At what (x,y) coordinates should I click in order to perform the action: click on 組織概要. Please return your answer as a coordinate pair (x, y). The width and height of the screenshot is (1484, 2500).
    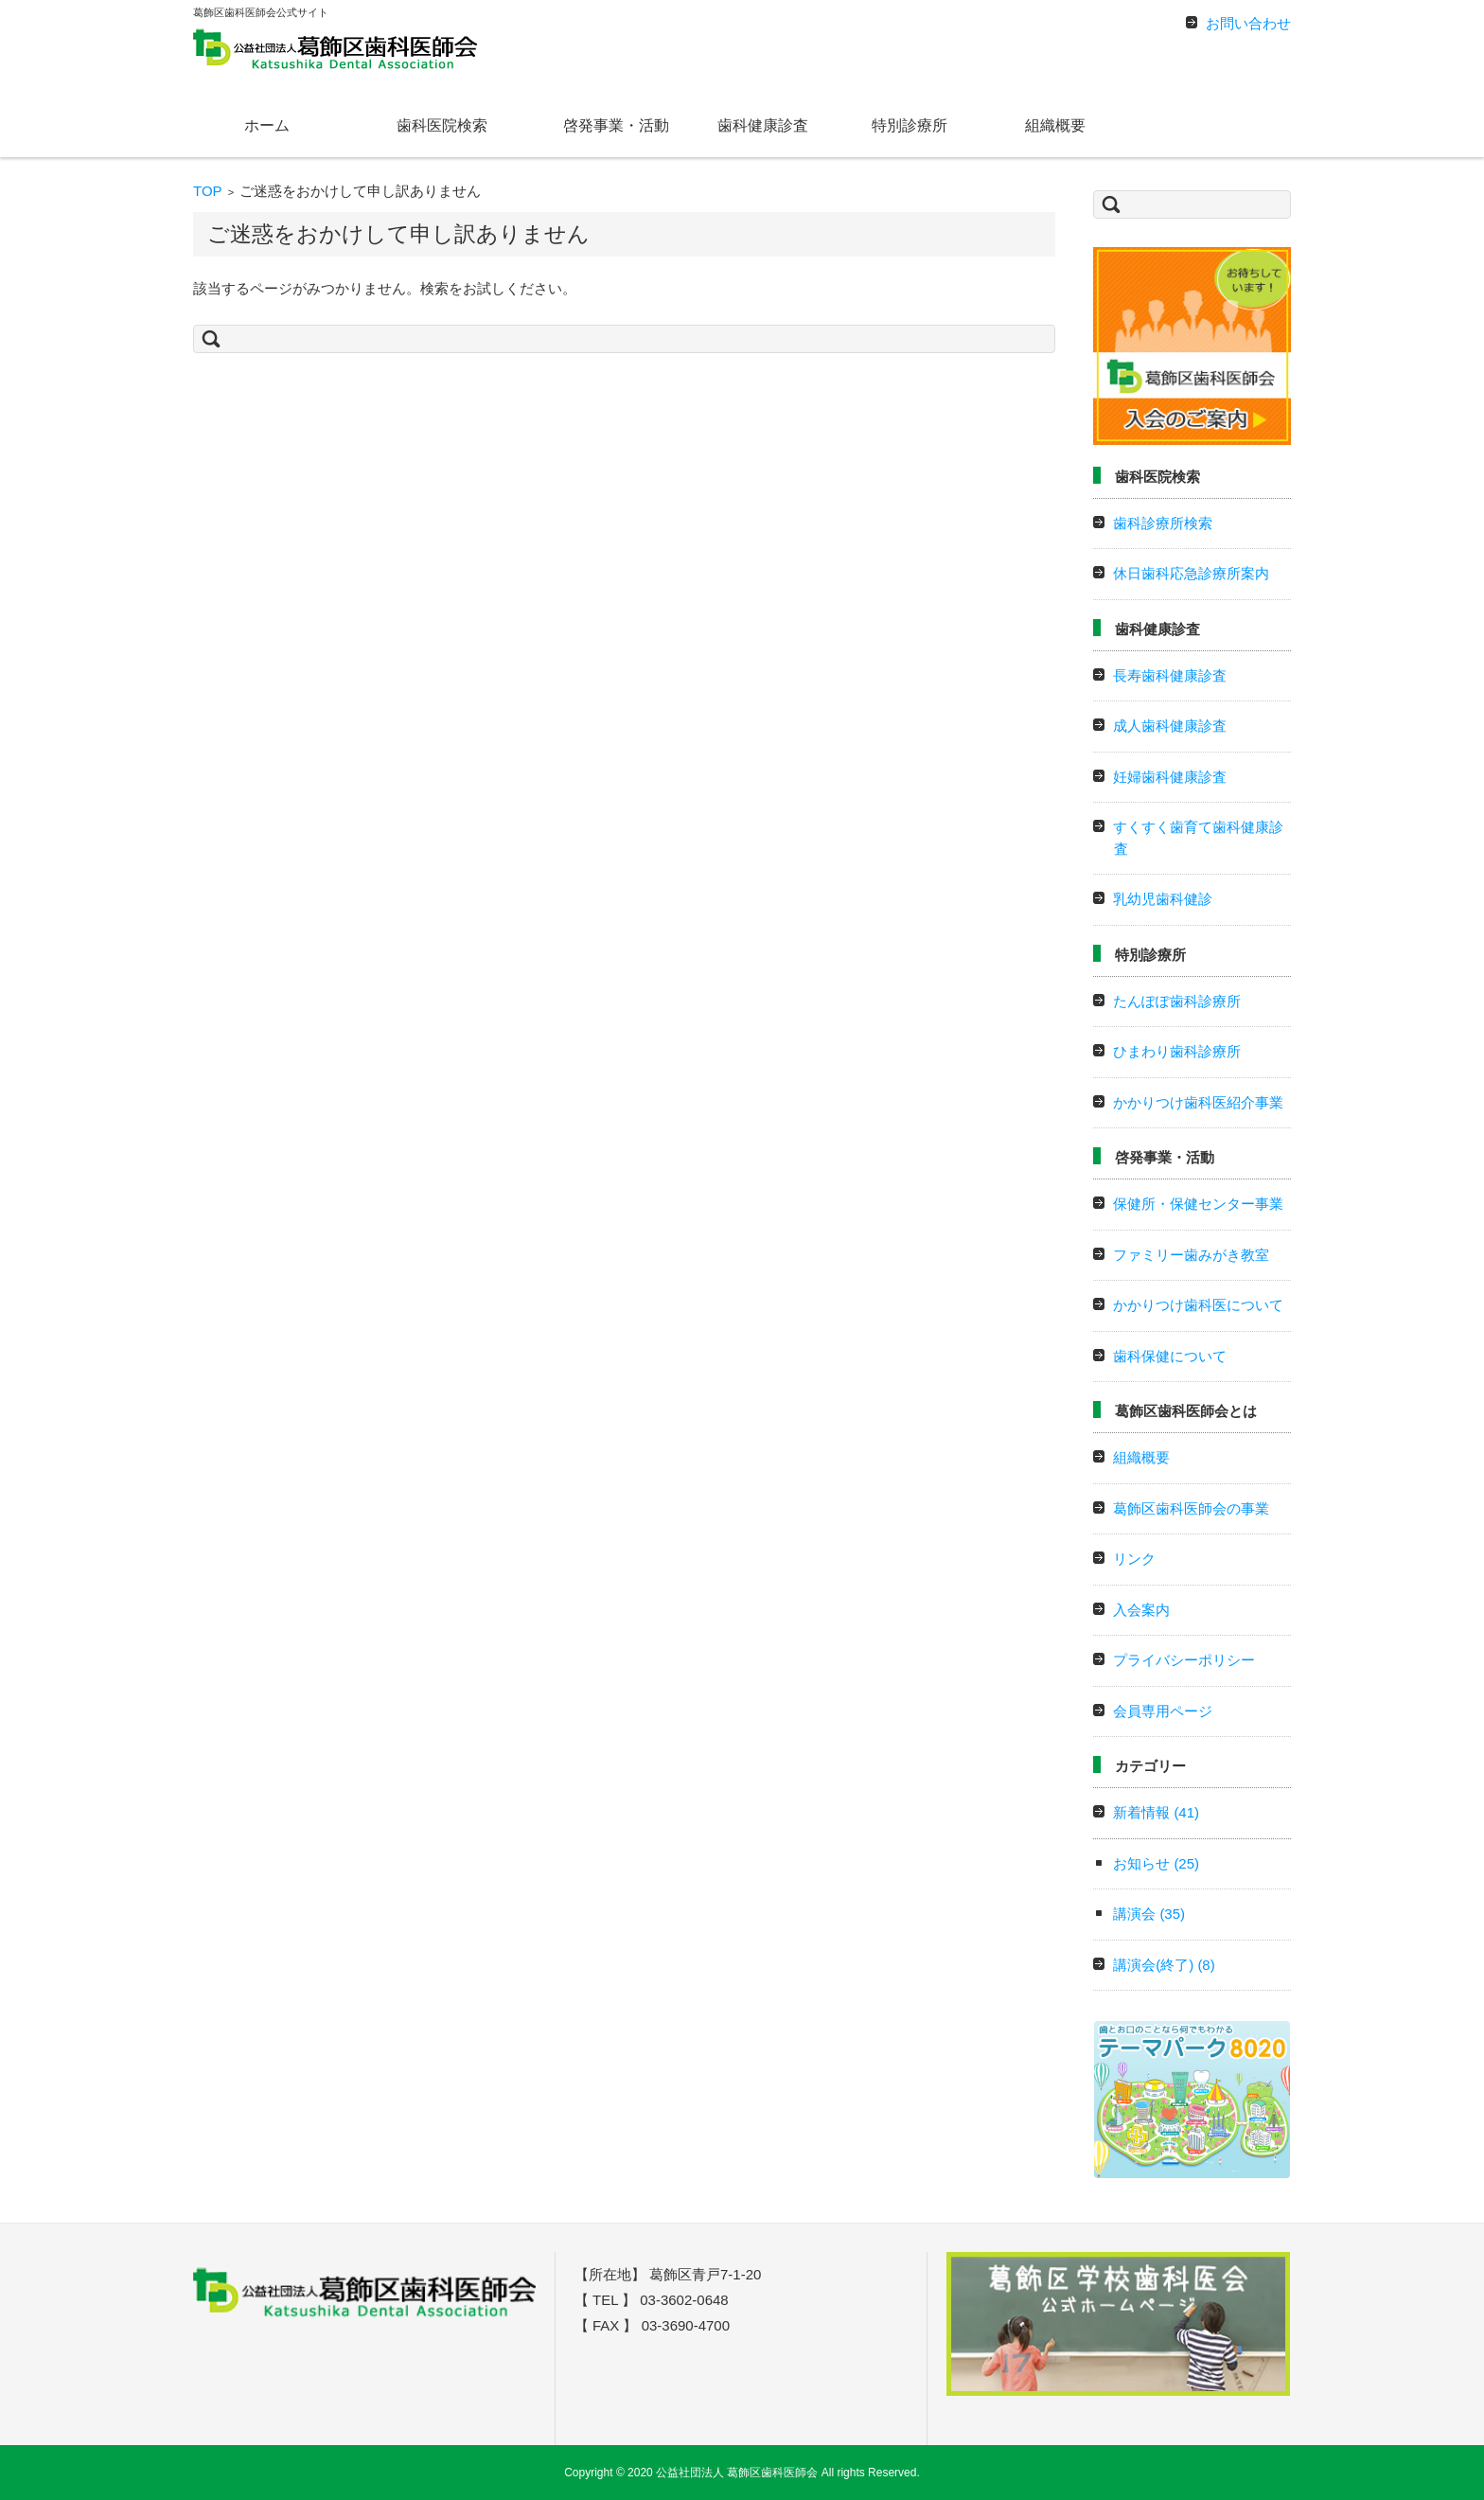
    Looking at the image, I should click on (1055, 125).